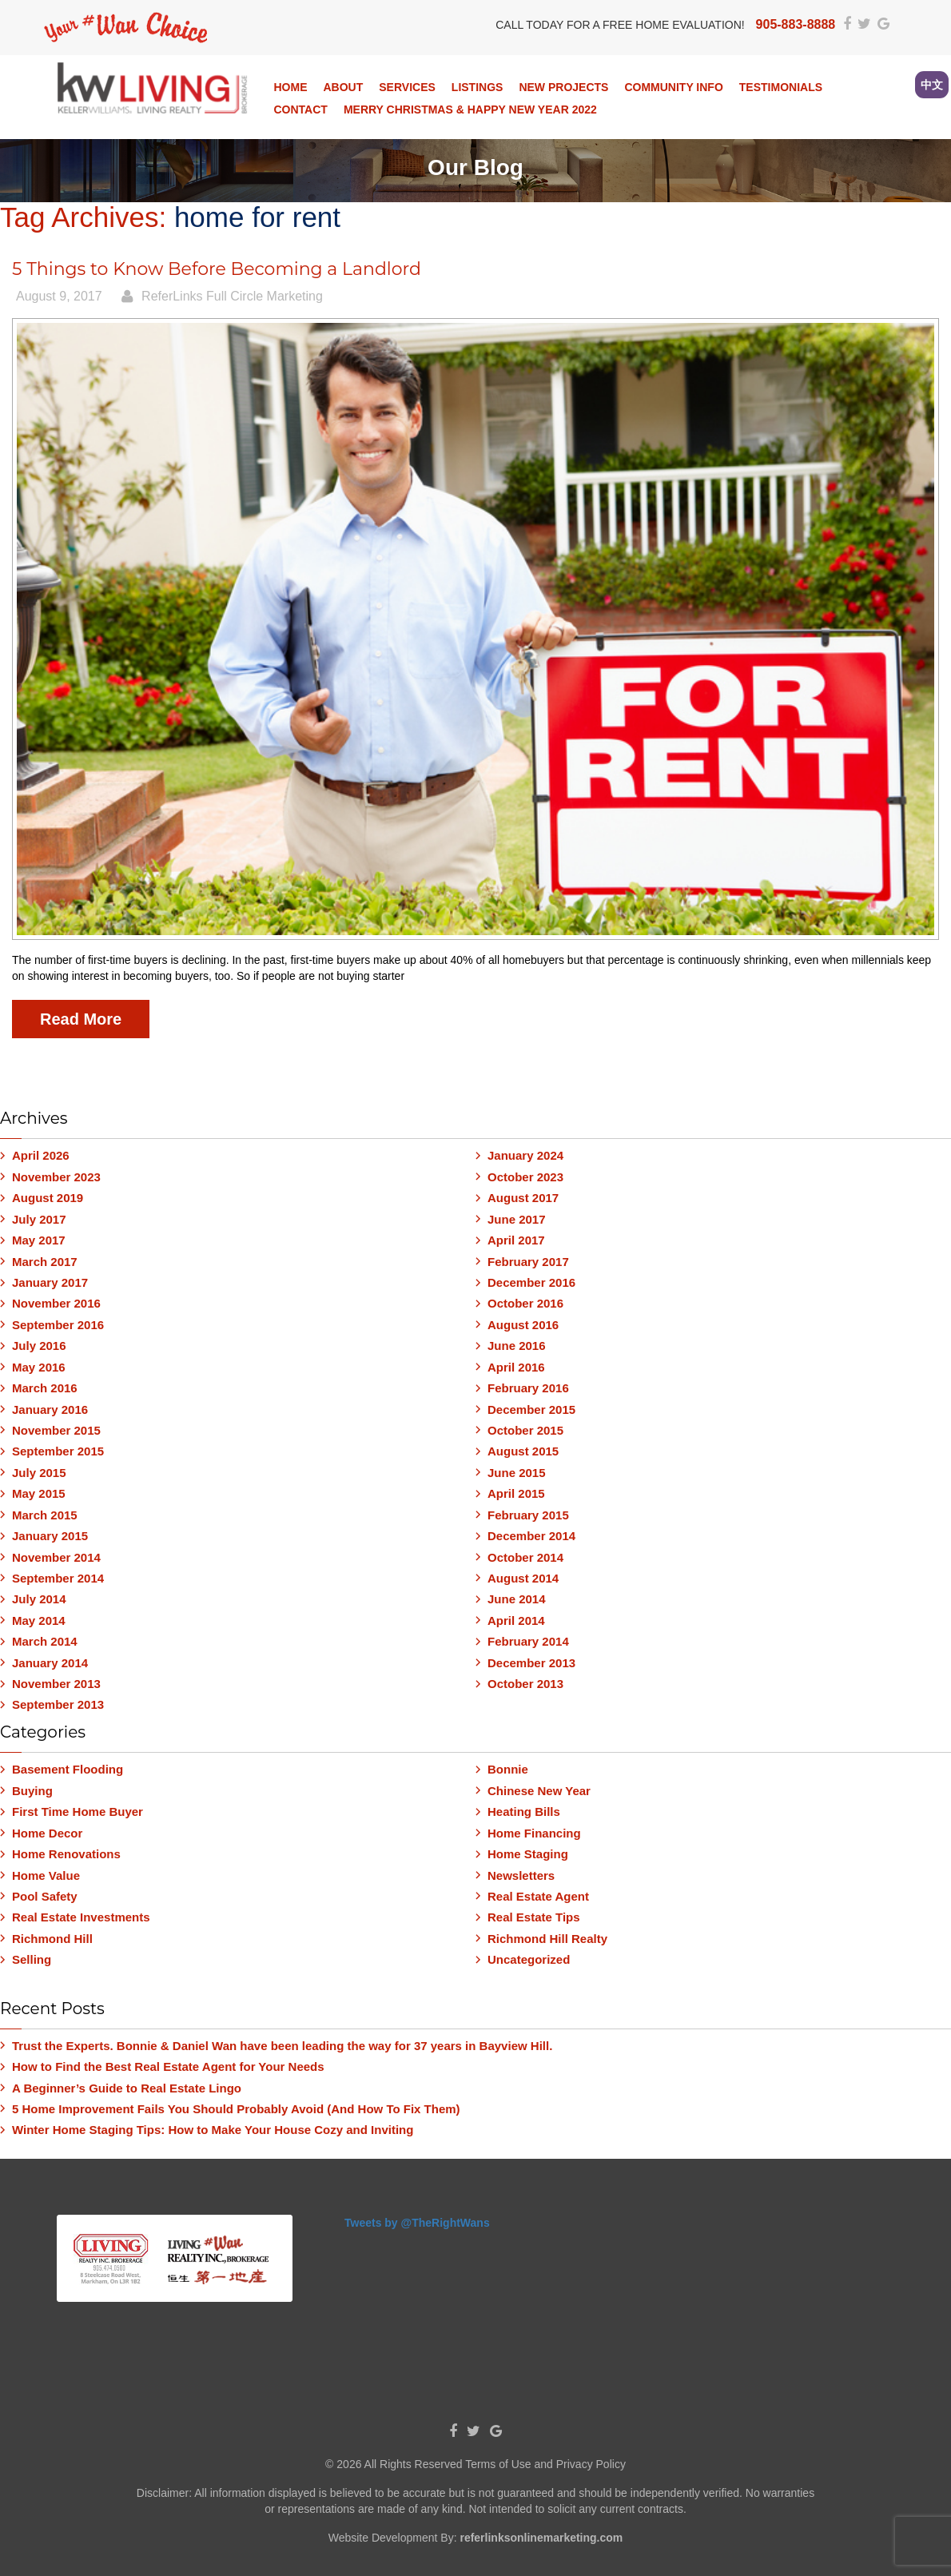 The image size is (951, 2576). What do you see at coordinates (523, 1578) in the screenshot?
I see `August 2014` at bounding box center [523, 1578].